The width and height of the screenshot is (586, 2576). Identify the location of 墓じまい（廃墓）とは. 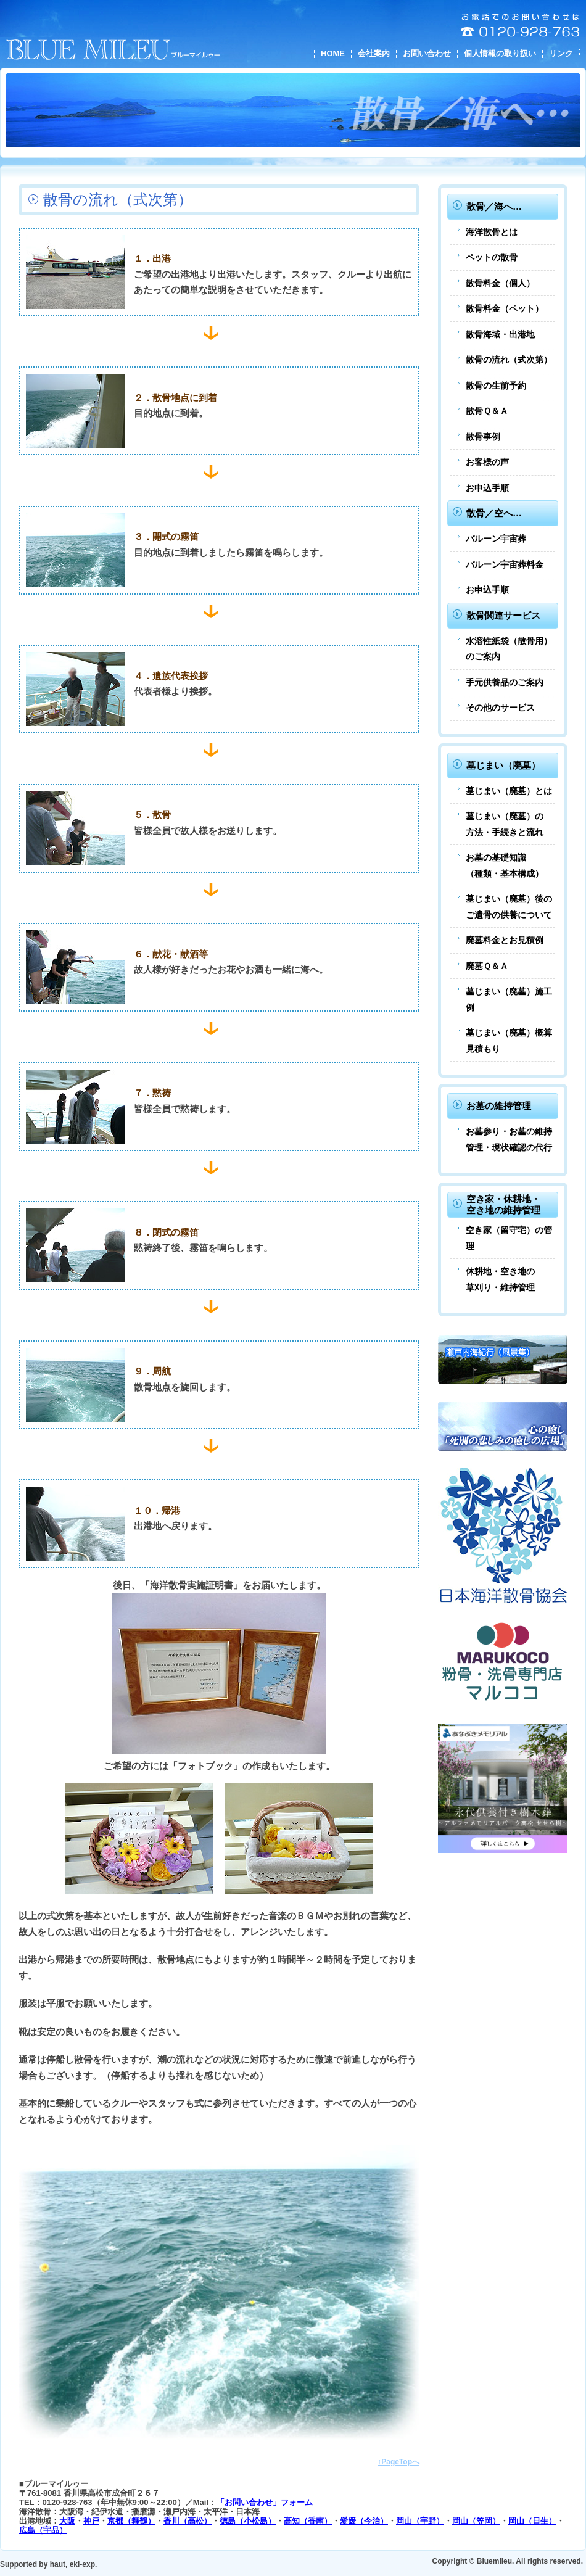
(509, 791).